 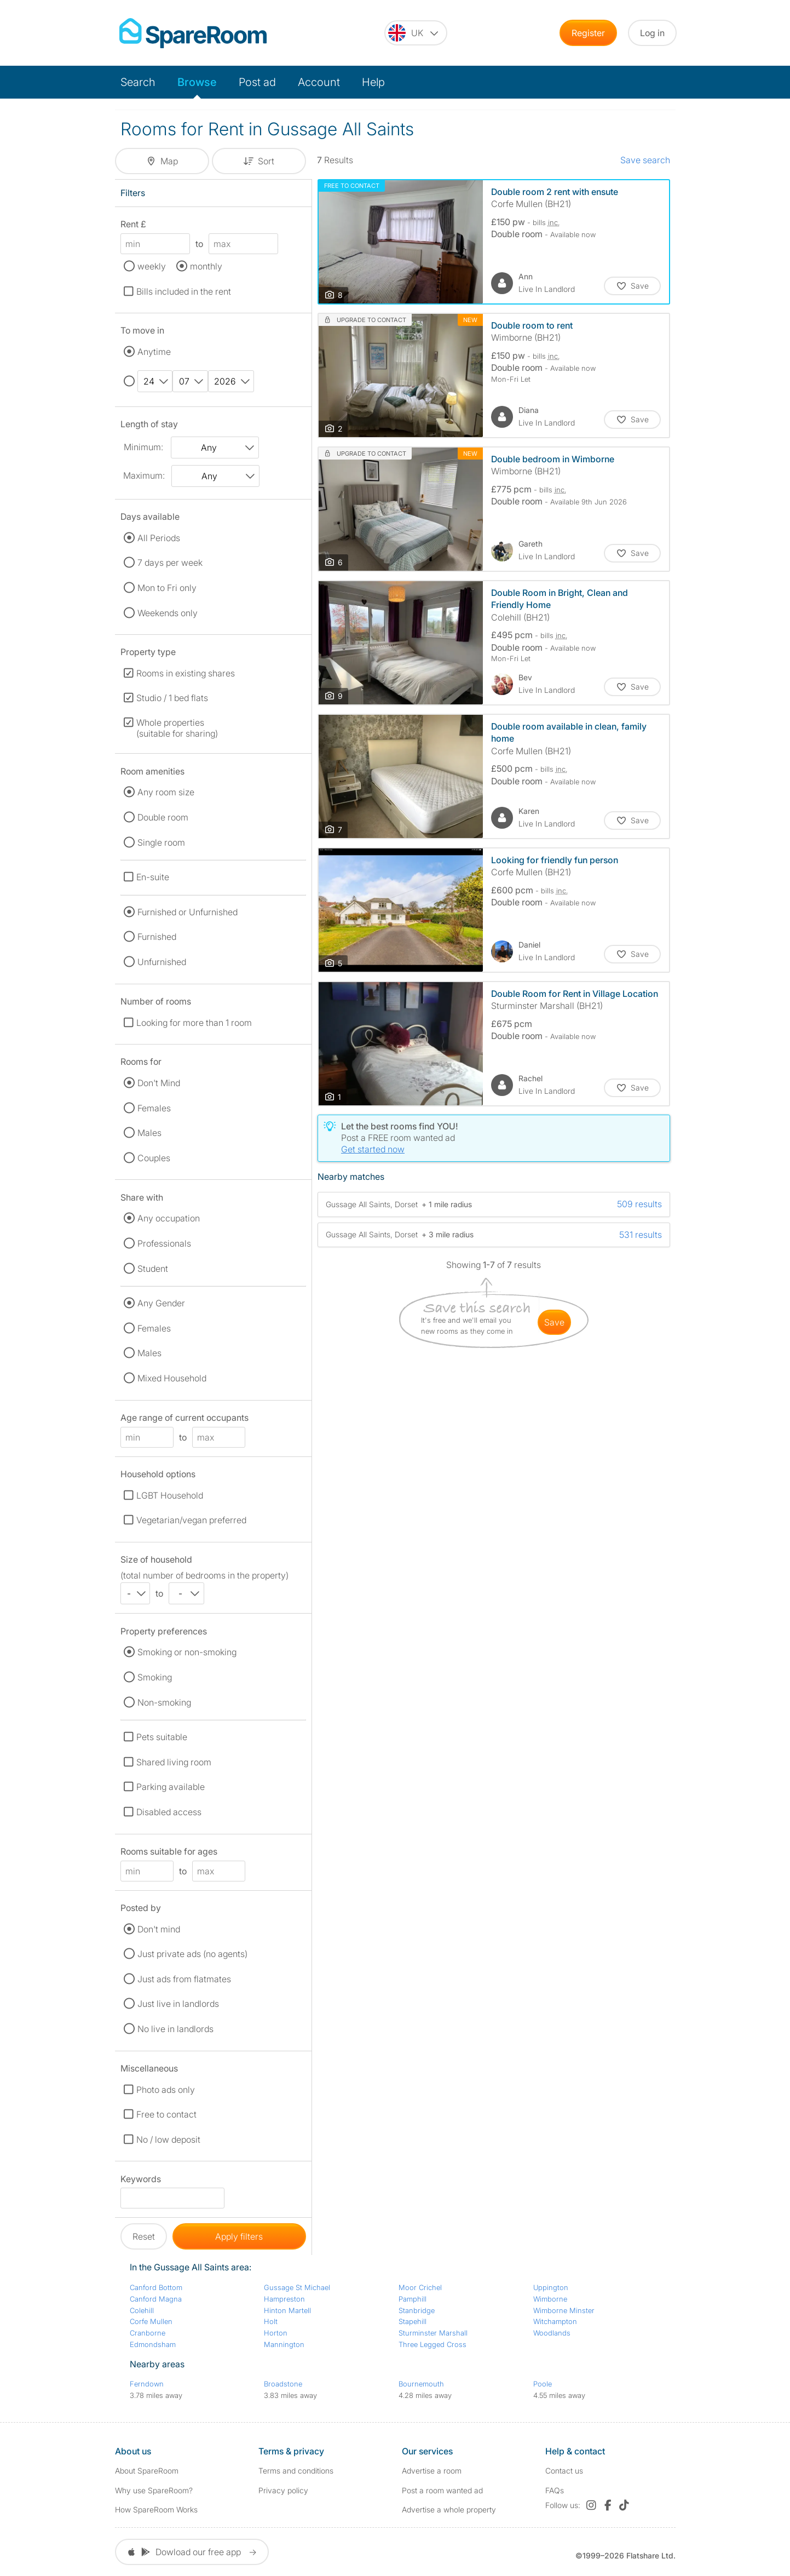 What do you see at coordinates (154, 1108) in the screenshot?
I see `Females` at bounding box center [154, 1108].